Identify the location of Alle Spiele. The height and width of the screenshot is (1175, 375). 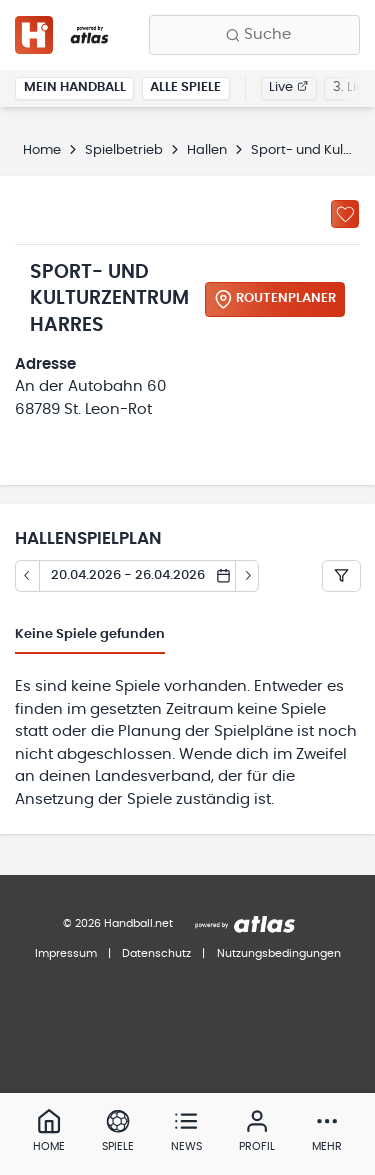
(185, 87).